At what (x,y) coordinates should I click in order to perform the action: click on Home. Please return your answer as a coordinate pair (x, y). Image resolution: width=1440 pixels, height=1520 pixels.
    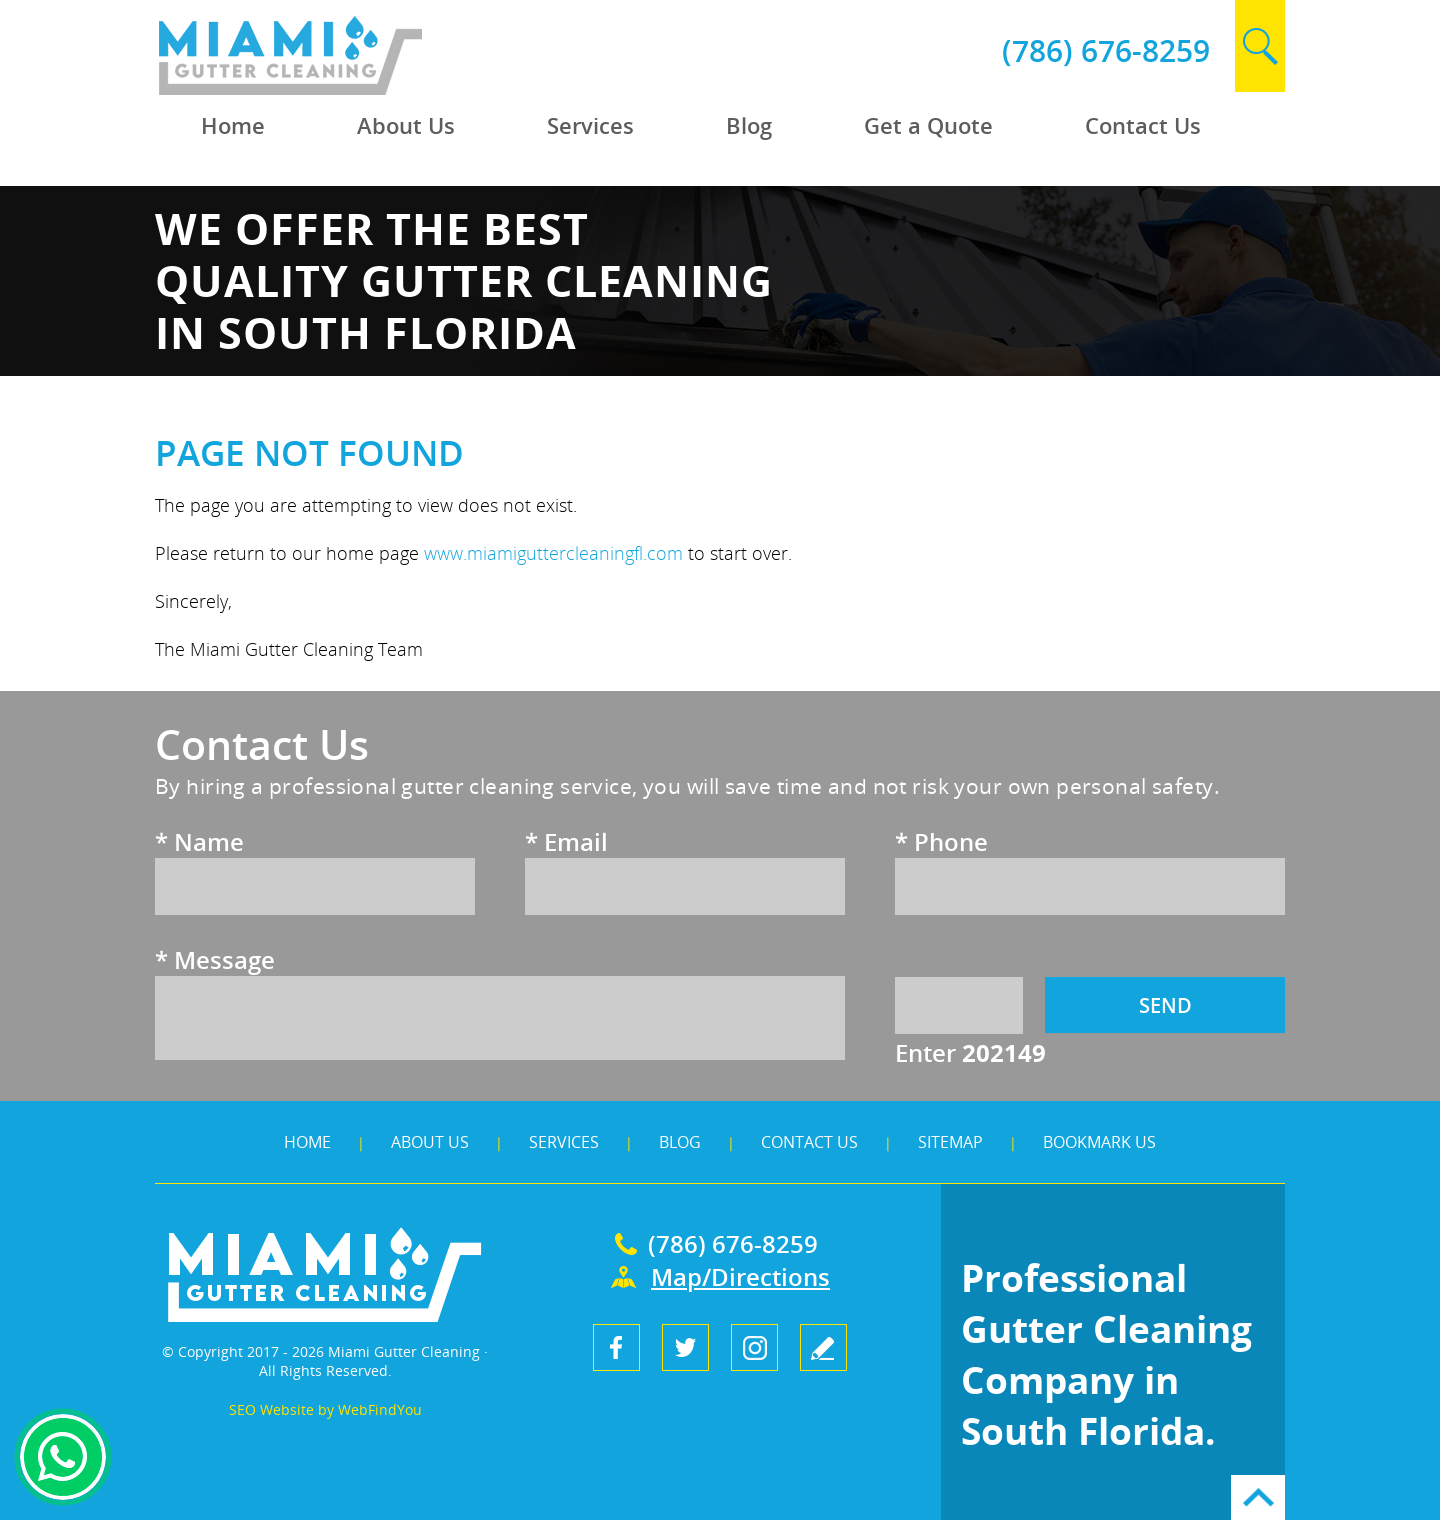
    Looking at the image, I should click on (307, 1142).